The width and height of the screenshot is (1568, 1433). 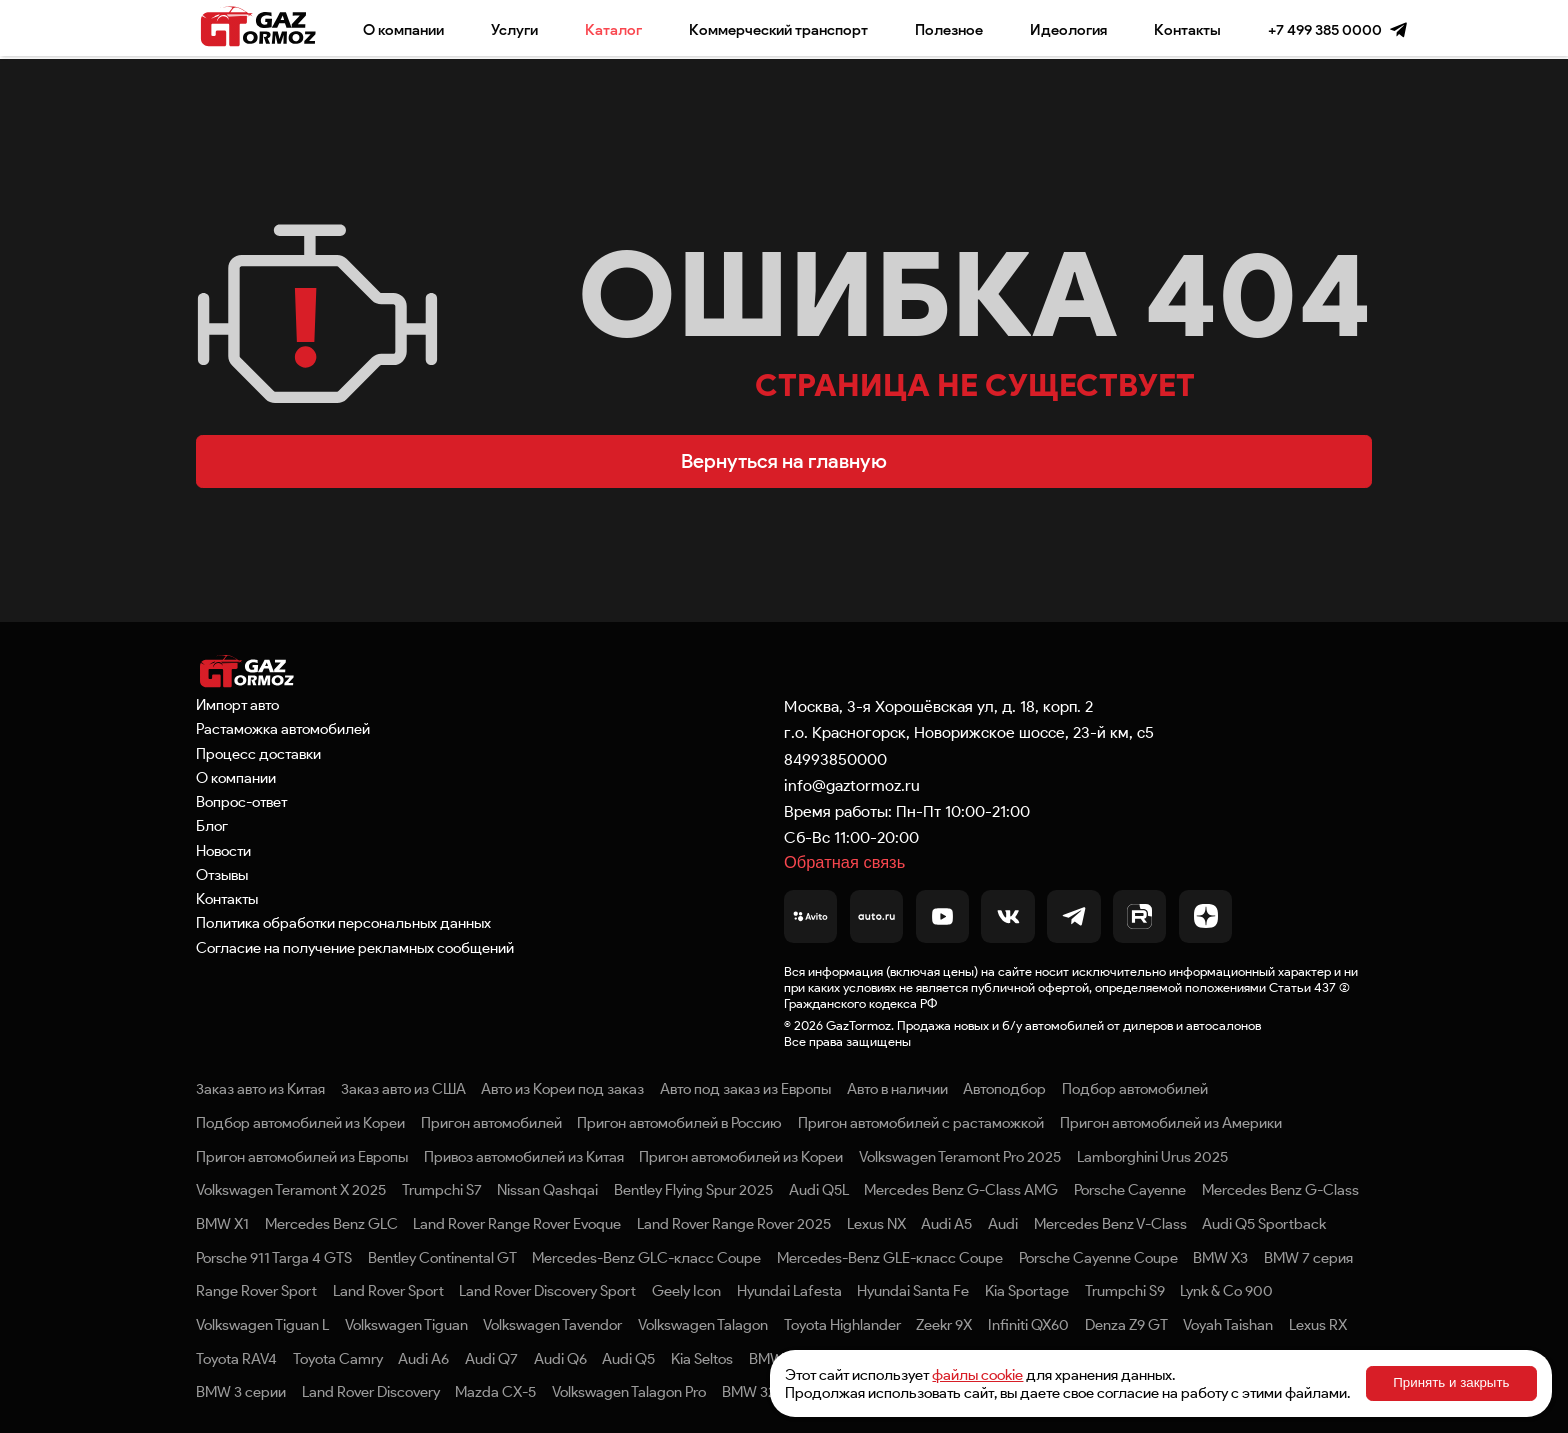 What do you see at coordinates (913, 1291) in the screenshot?
I see `Hyundai Santa Fe` at bounding box center [913, 1291].